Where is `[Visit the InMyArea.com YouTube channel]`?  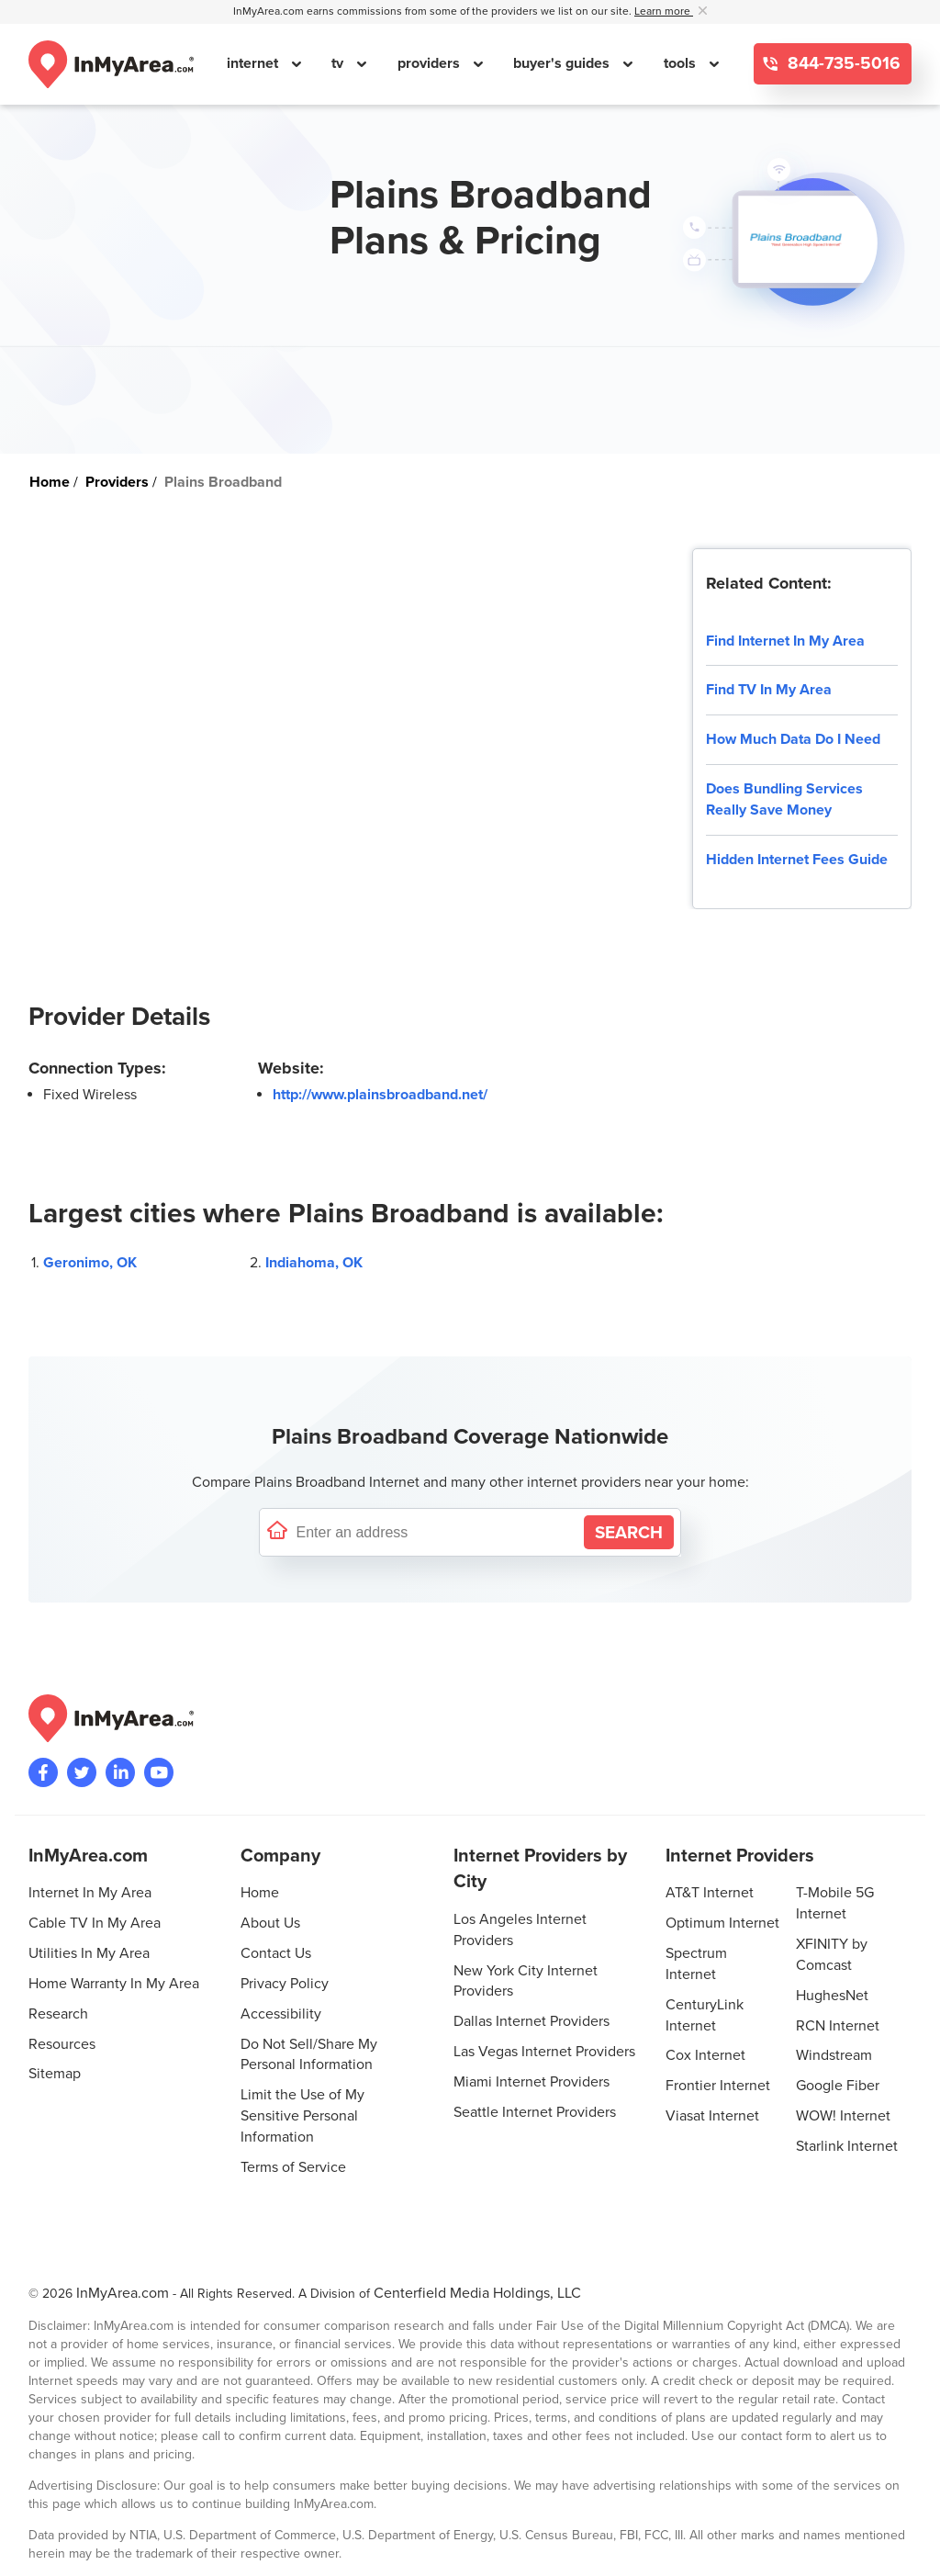
[Visit the InMyArea.com YouTube channel] is located at coordinates (158, 1772).